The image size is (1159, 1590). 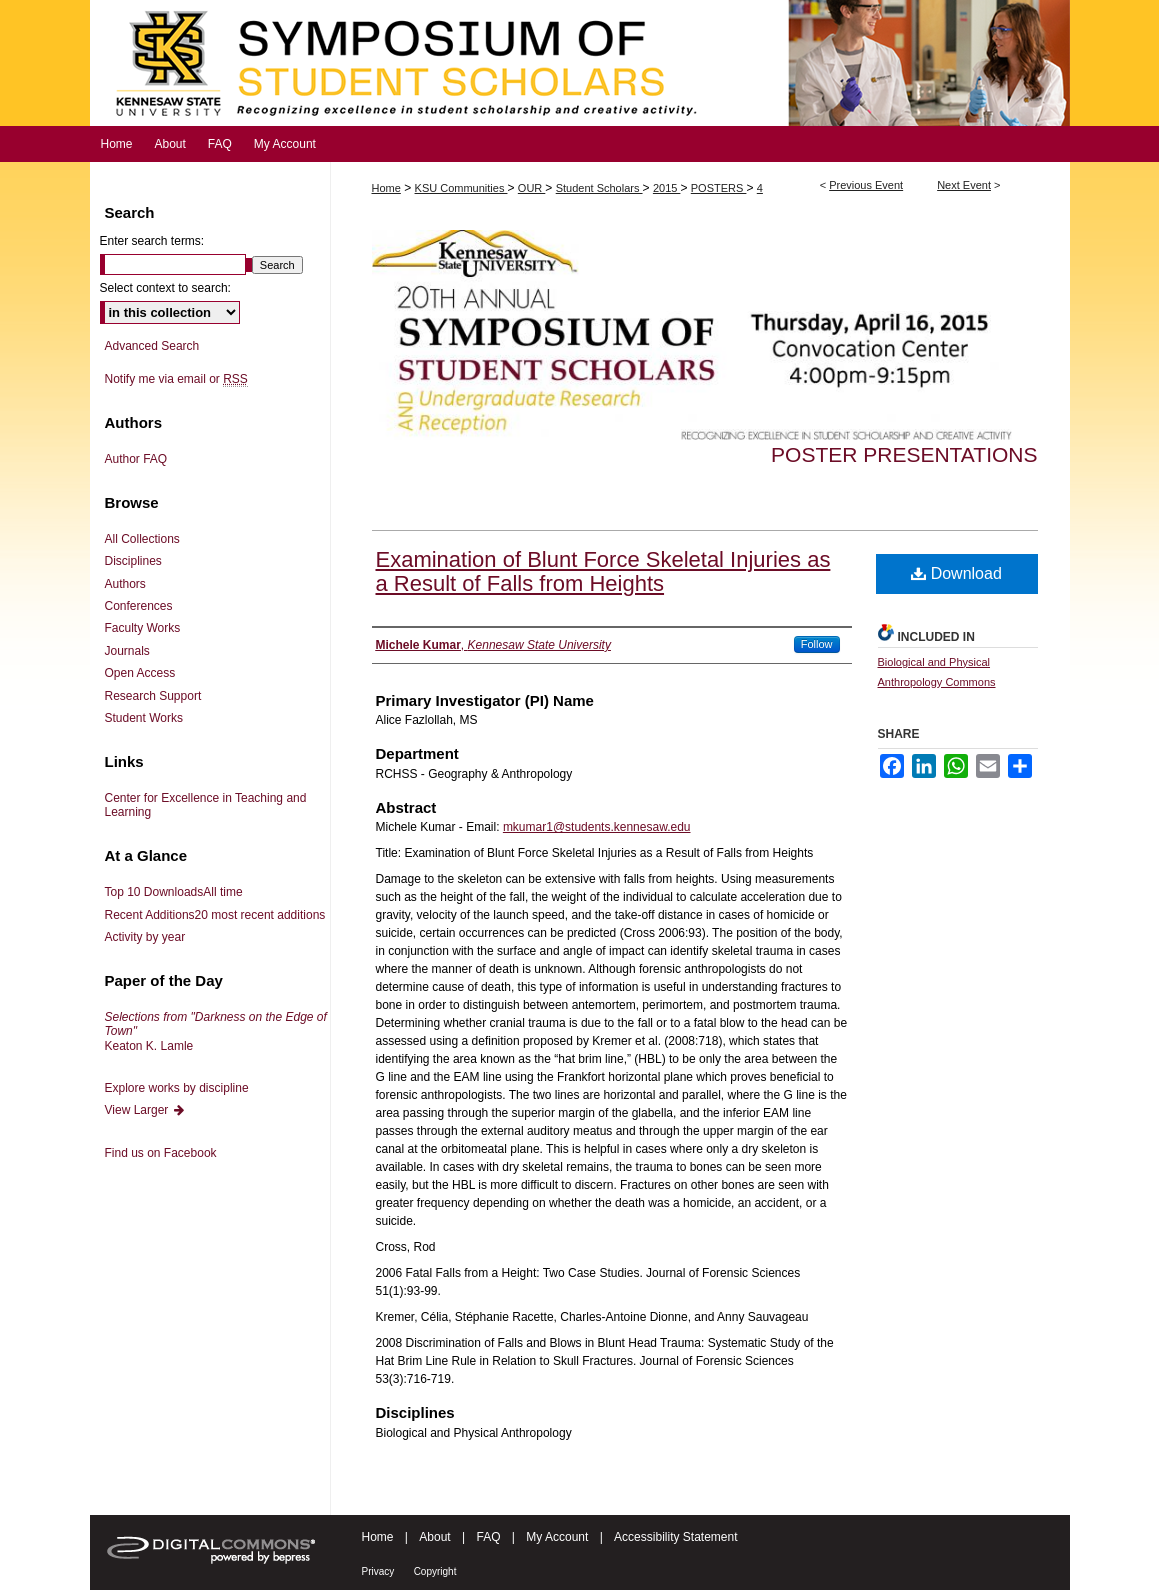 I want to click on Notify me via email or, so click(x=176, y=379).